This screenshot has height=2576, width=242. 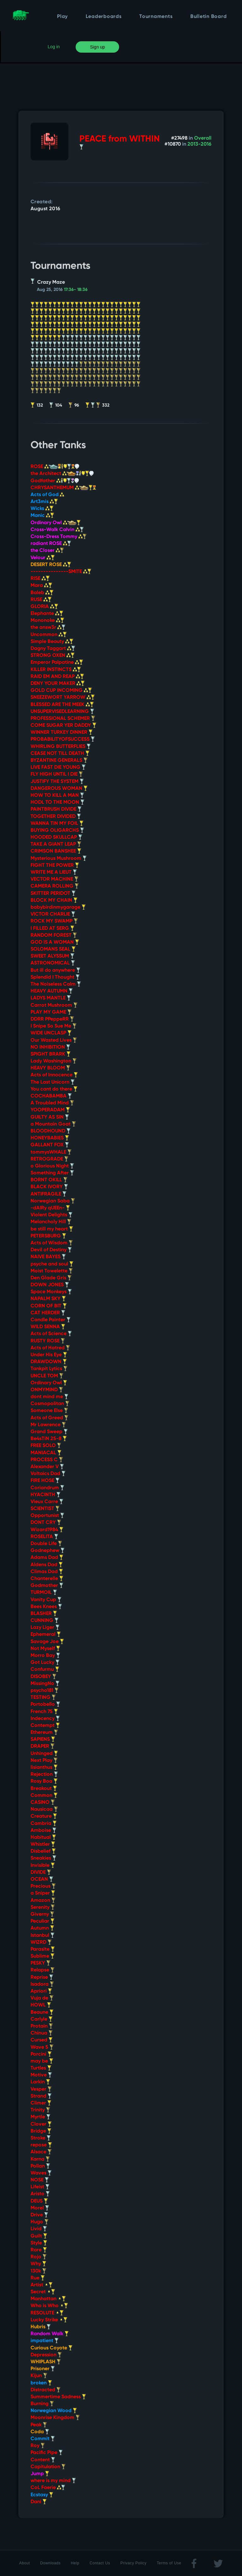 I want to click on Bees Knees, so click(x=46, y=1606).